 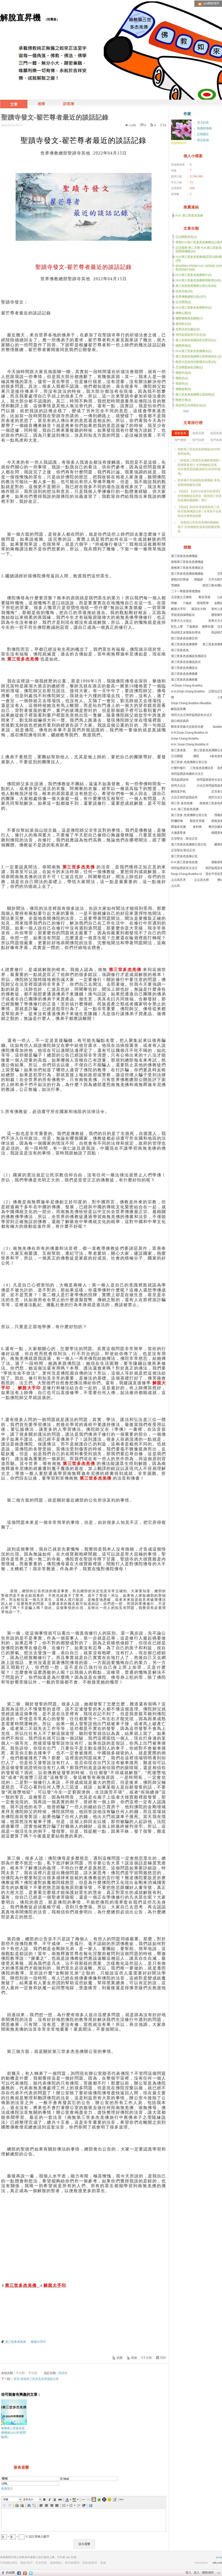 What do you see at coordinates (178, 785) in the screenshot?
I see `仰谔大法王` at bounding box center [178, 785].